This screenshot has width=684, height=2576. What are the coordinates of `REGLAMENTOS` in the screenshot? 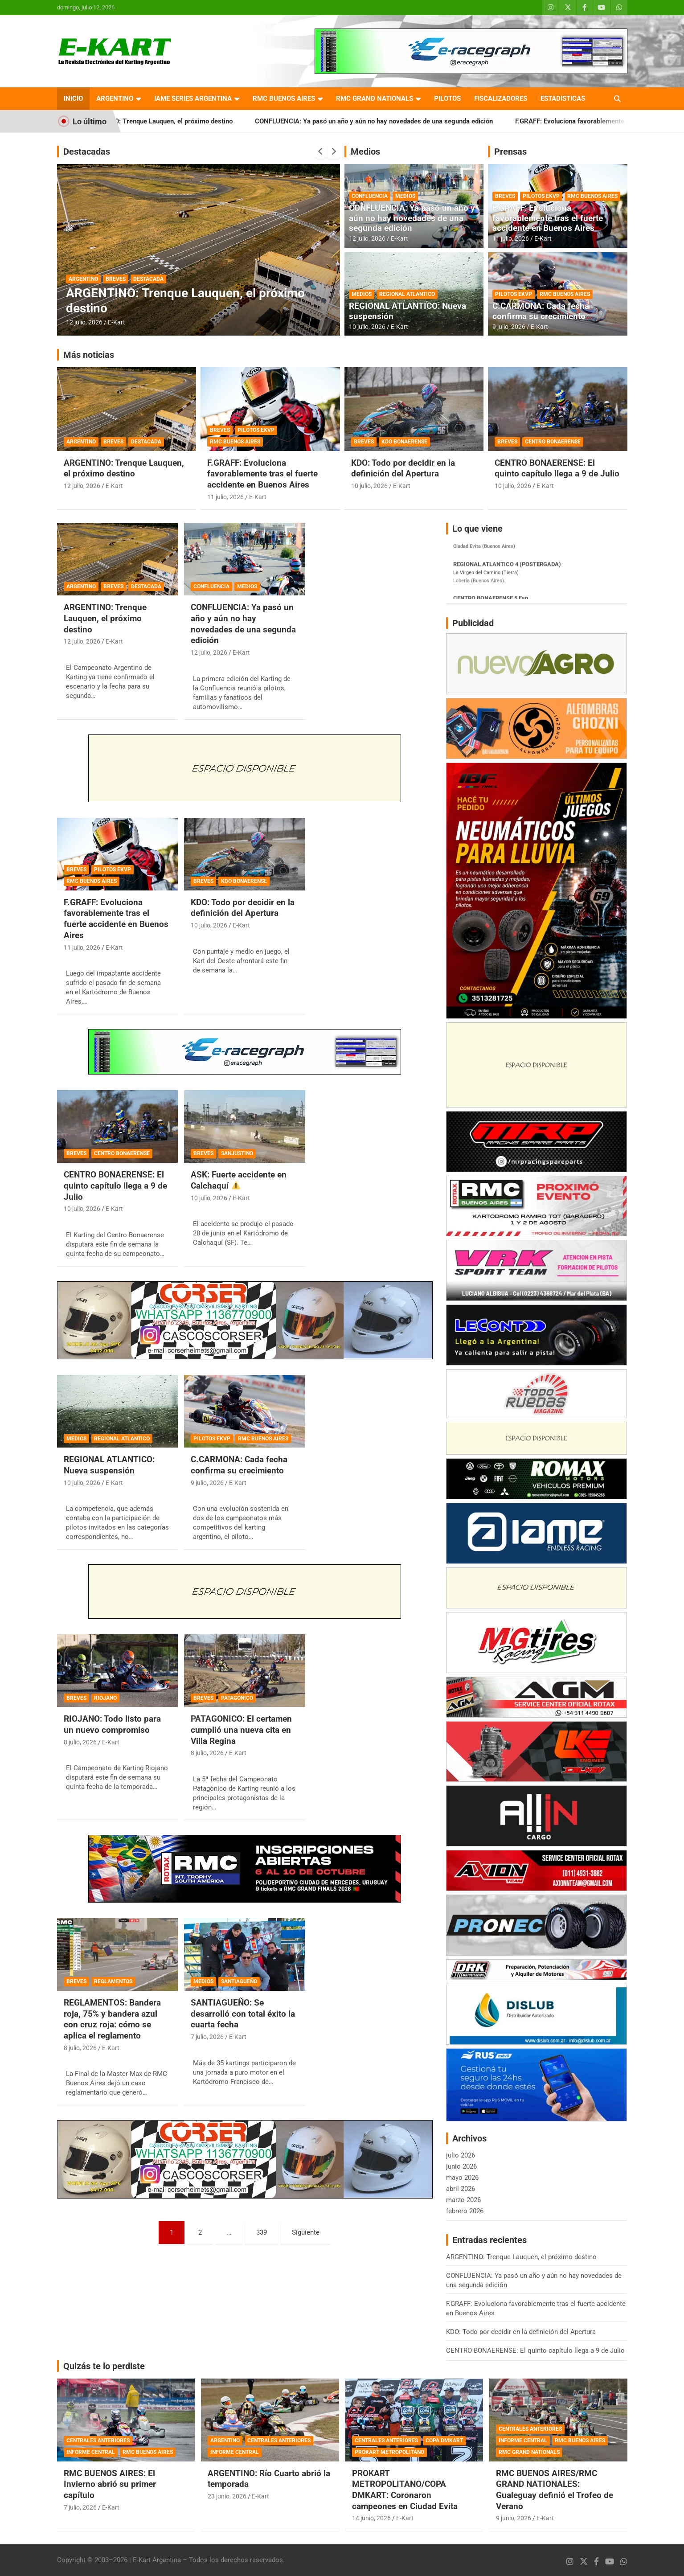 It's located at (113, 1981).